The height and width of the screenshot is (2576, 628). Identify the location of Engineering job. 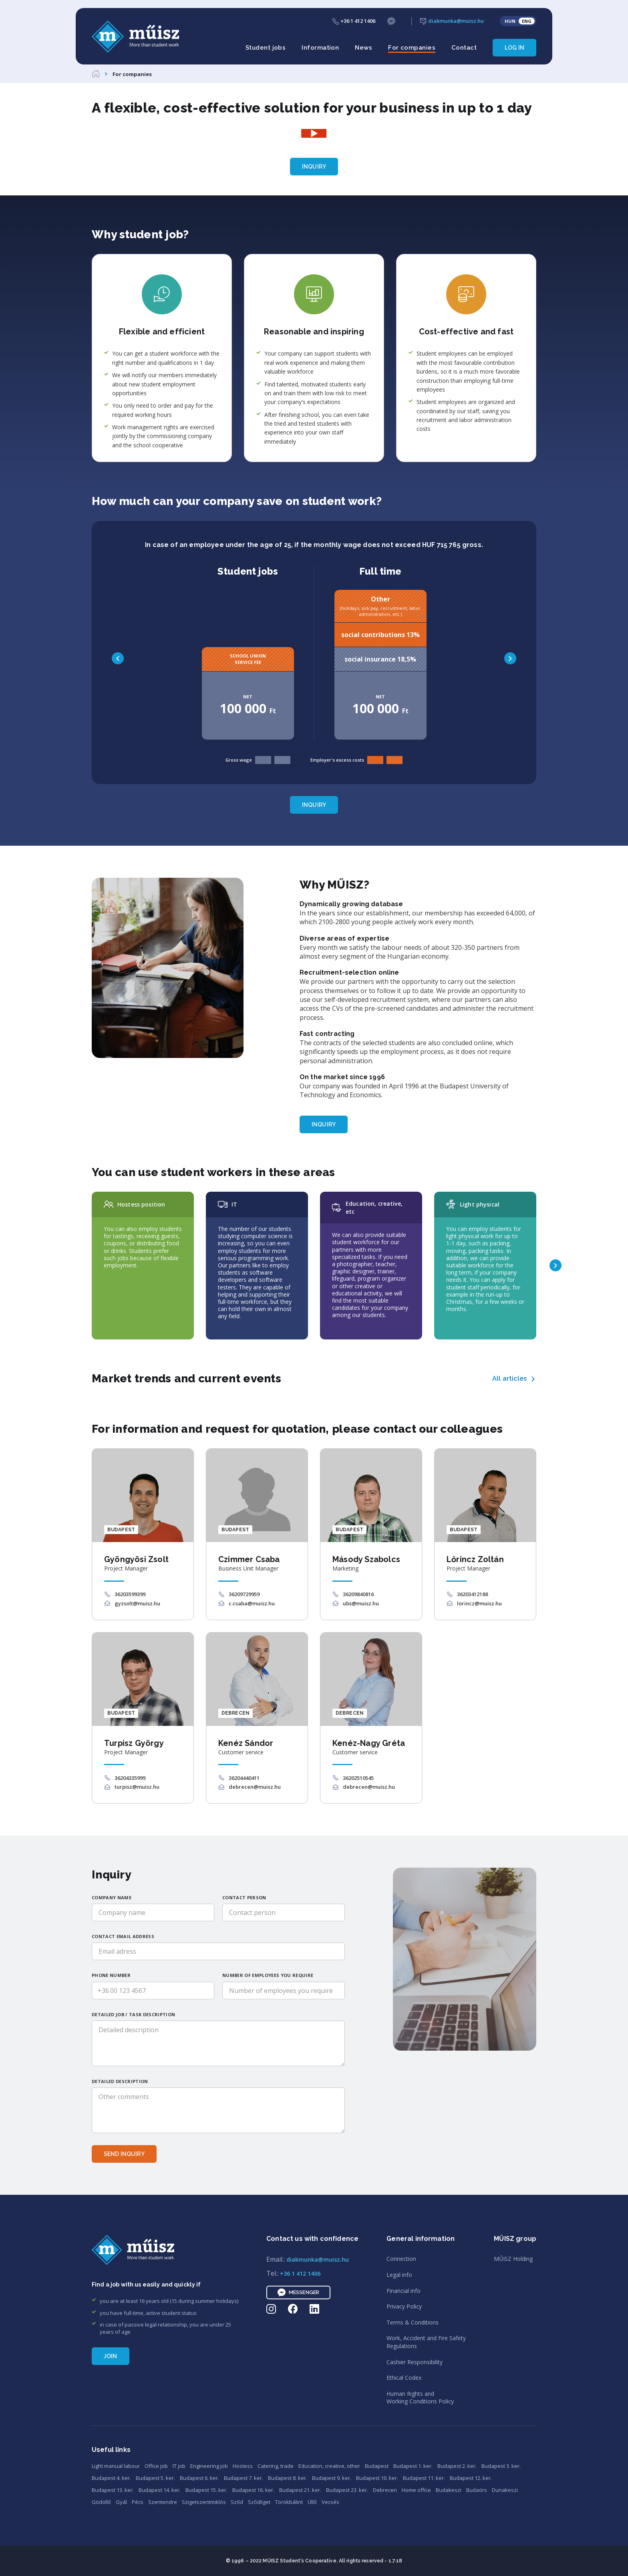
(209, 2465).